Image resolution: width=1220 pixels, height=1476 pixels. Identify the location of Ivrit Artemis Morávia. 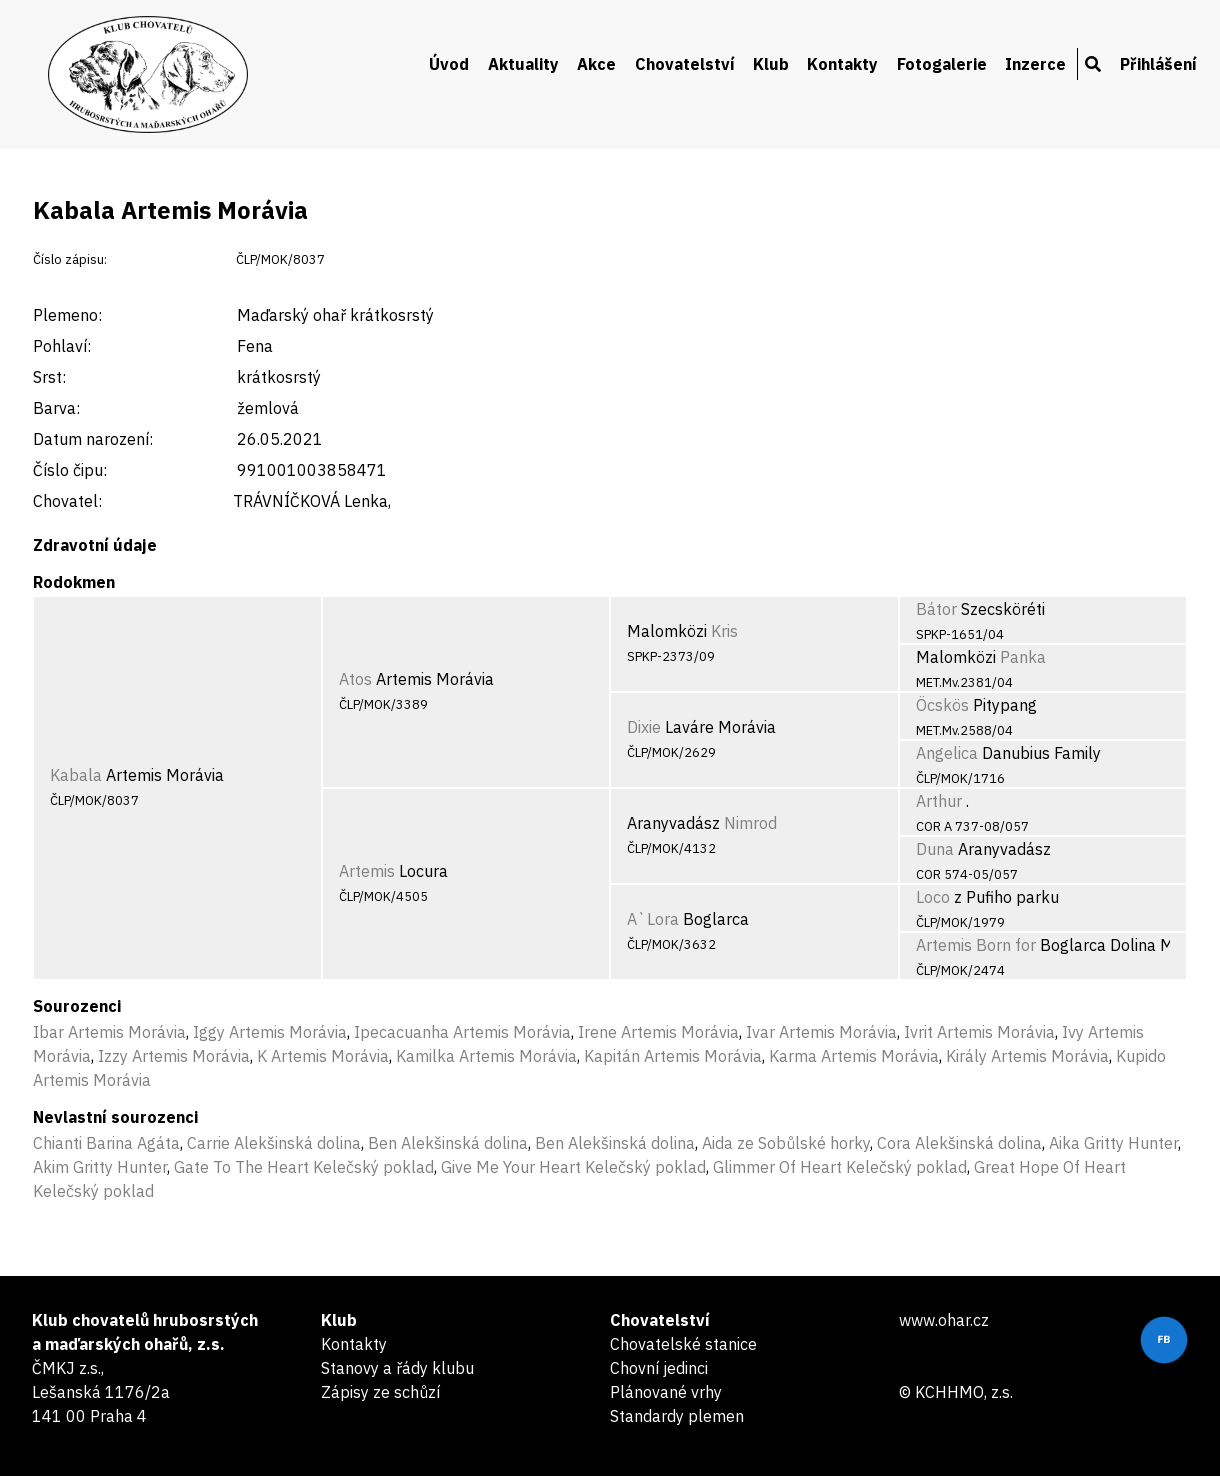
(979, 1032).